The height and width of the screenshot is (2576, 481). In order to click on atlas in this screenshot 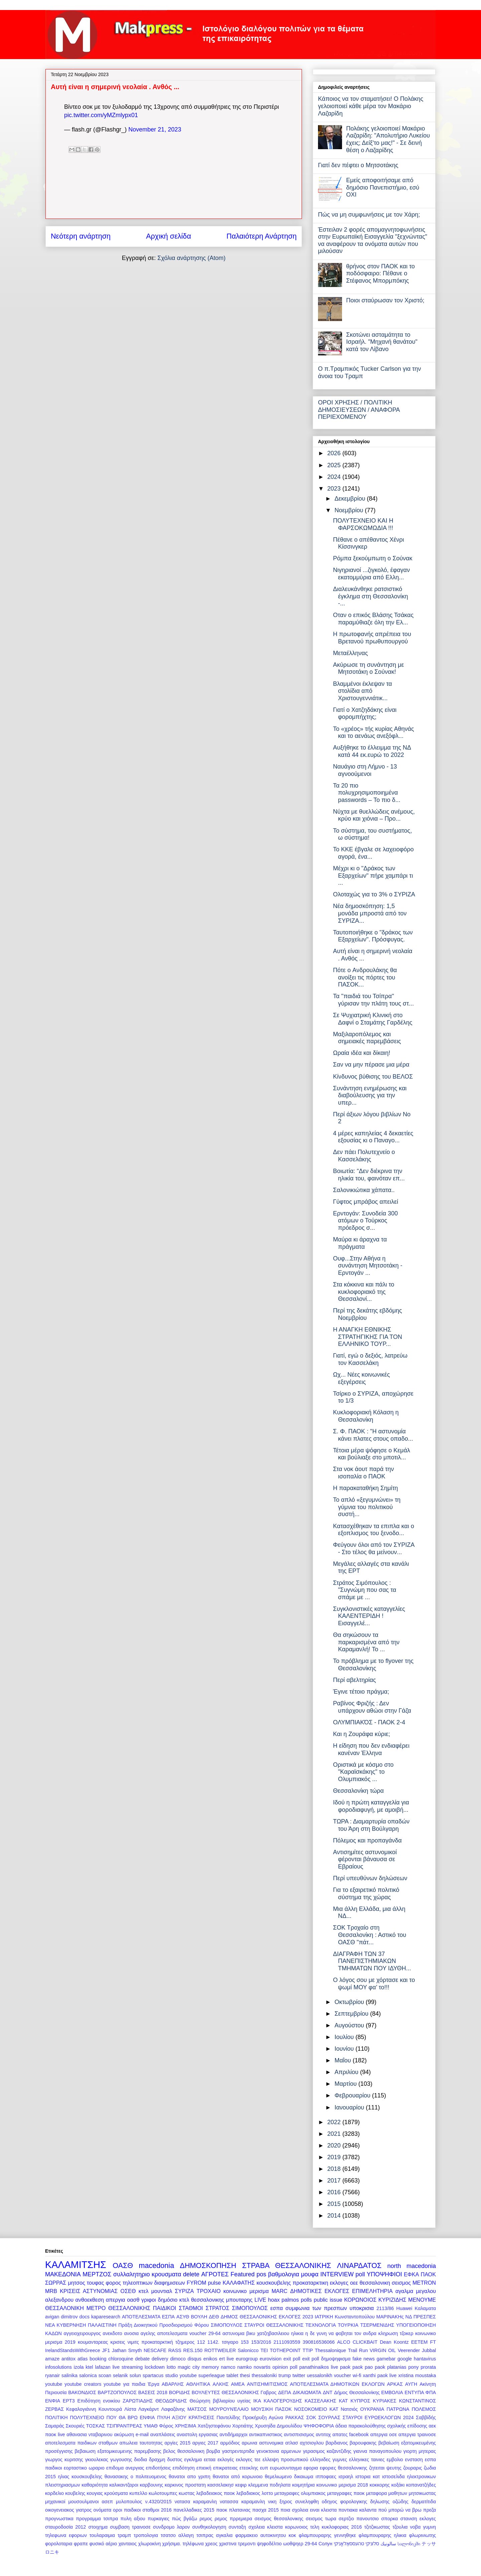, I will do `click(82, 2358)`.